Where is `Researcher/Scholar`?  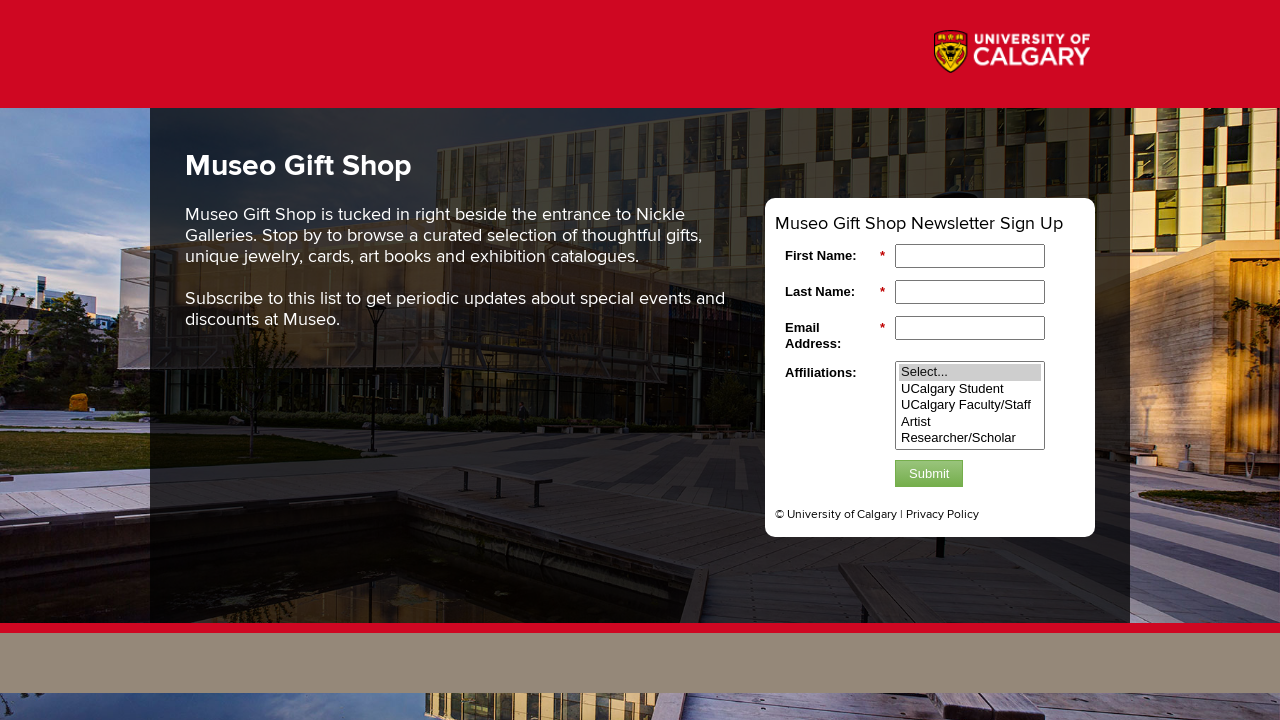 Researcher/Scholar is located at coordinates (970, 438).